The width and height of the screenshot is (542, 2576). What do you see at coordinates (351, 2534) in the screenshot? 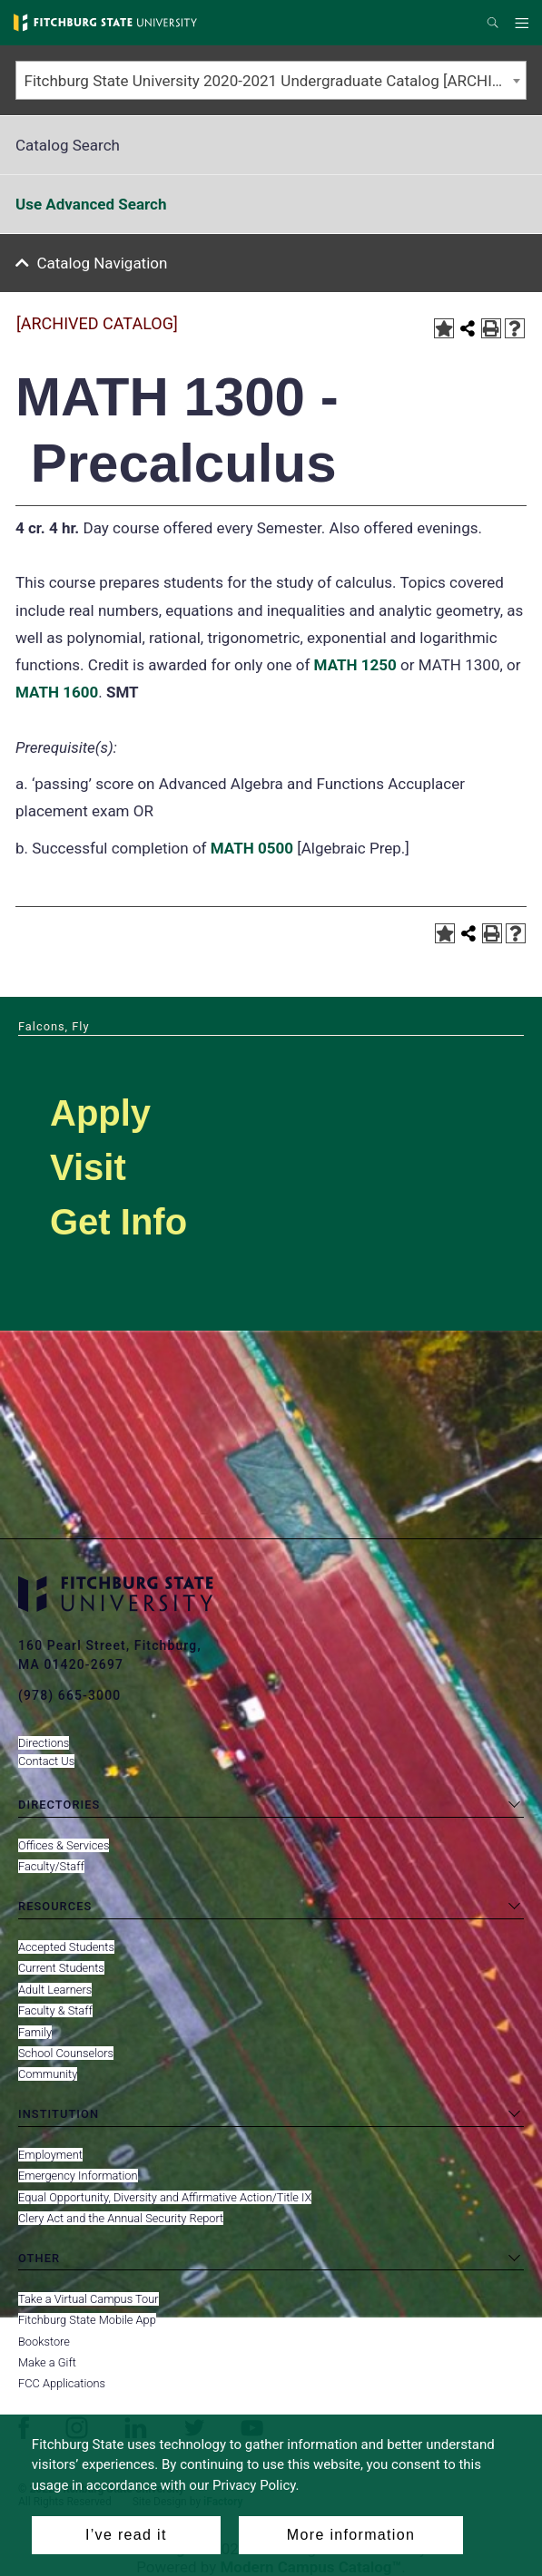
I see `More information` at bounding box center [351, 2534].